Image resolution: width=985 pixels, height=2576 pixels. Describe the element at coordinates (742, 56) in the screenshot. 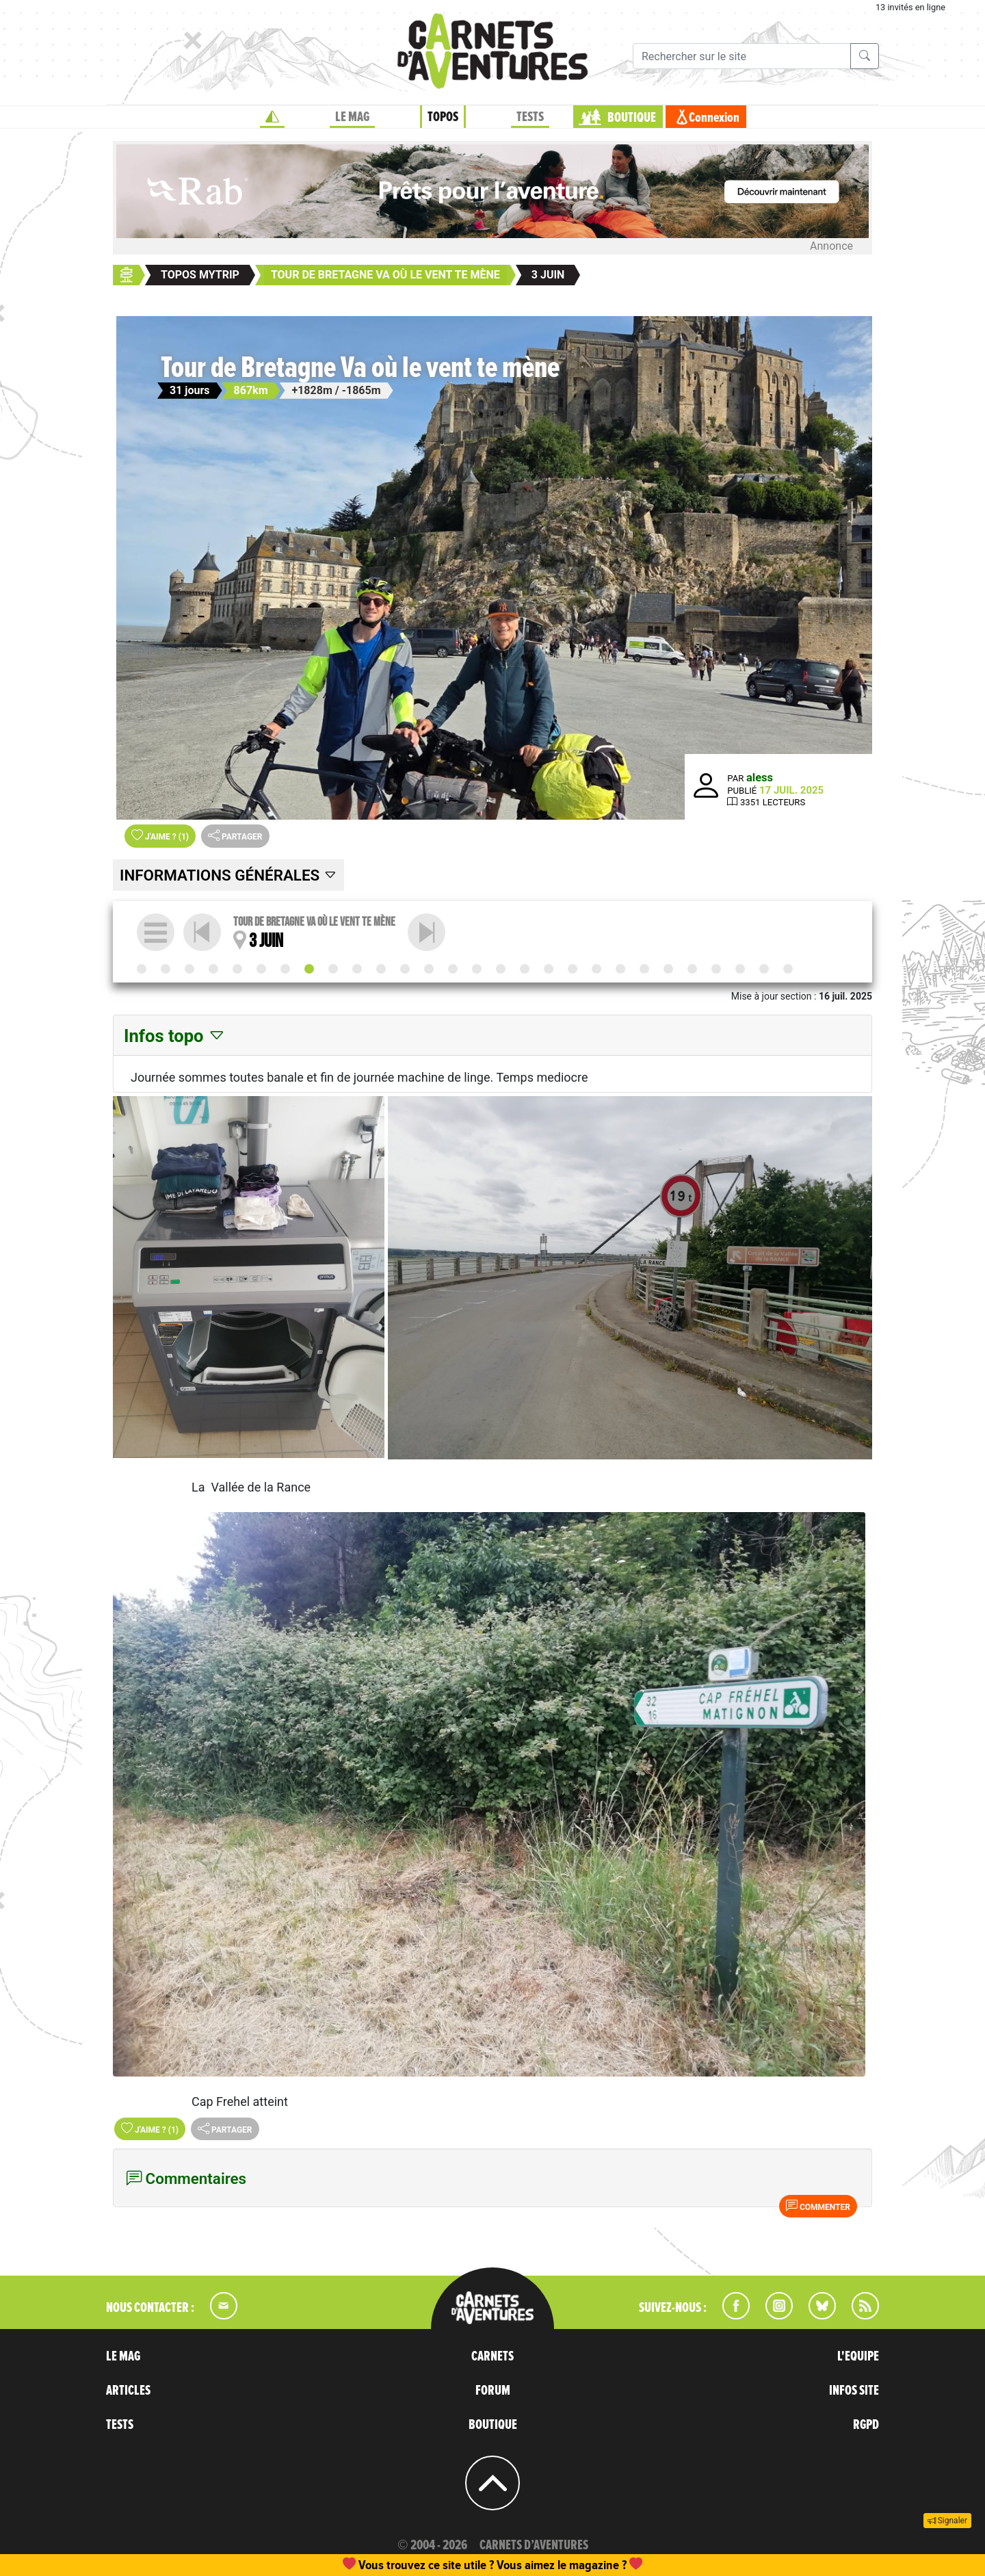

I see `[Recherche]` at that location.